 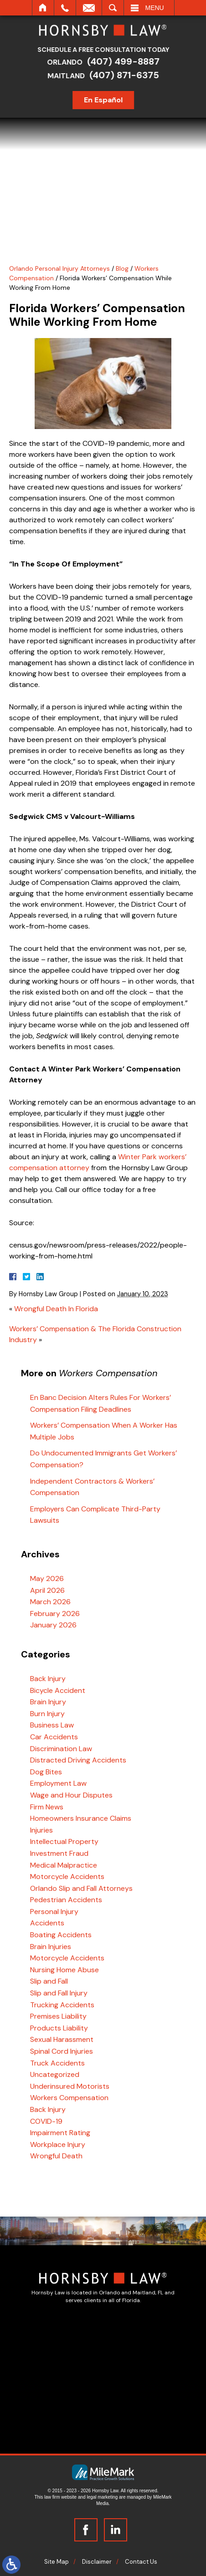 What do you see at coordinates (81, 1888) in the screenshot?
I see `Orlando Slip and Fall Attorneys` at bounding box center [81, 1888].